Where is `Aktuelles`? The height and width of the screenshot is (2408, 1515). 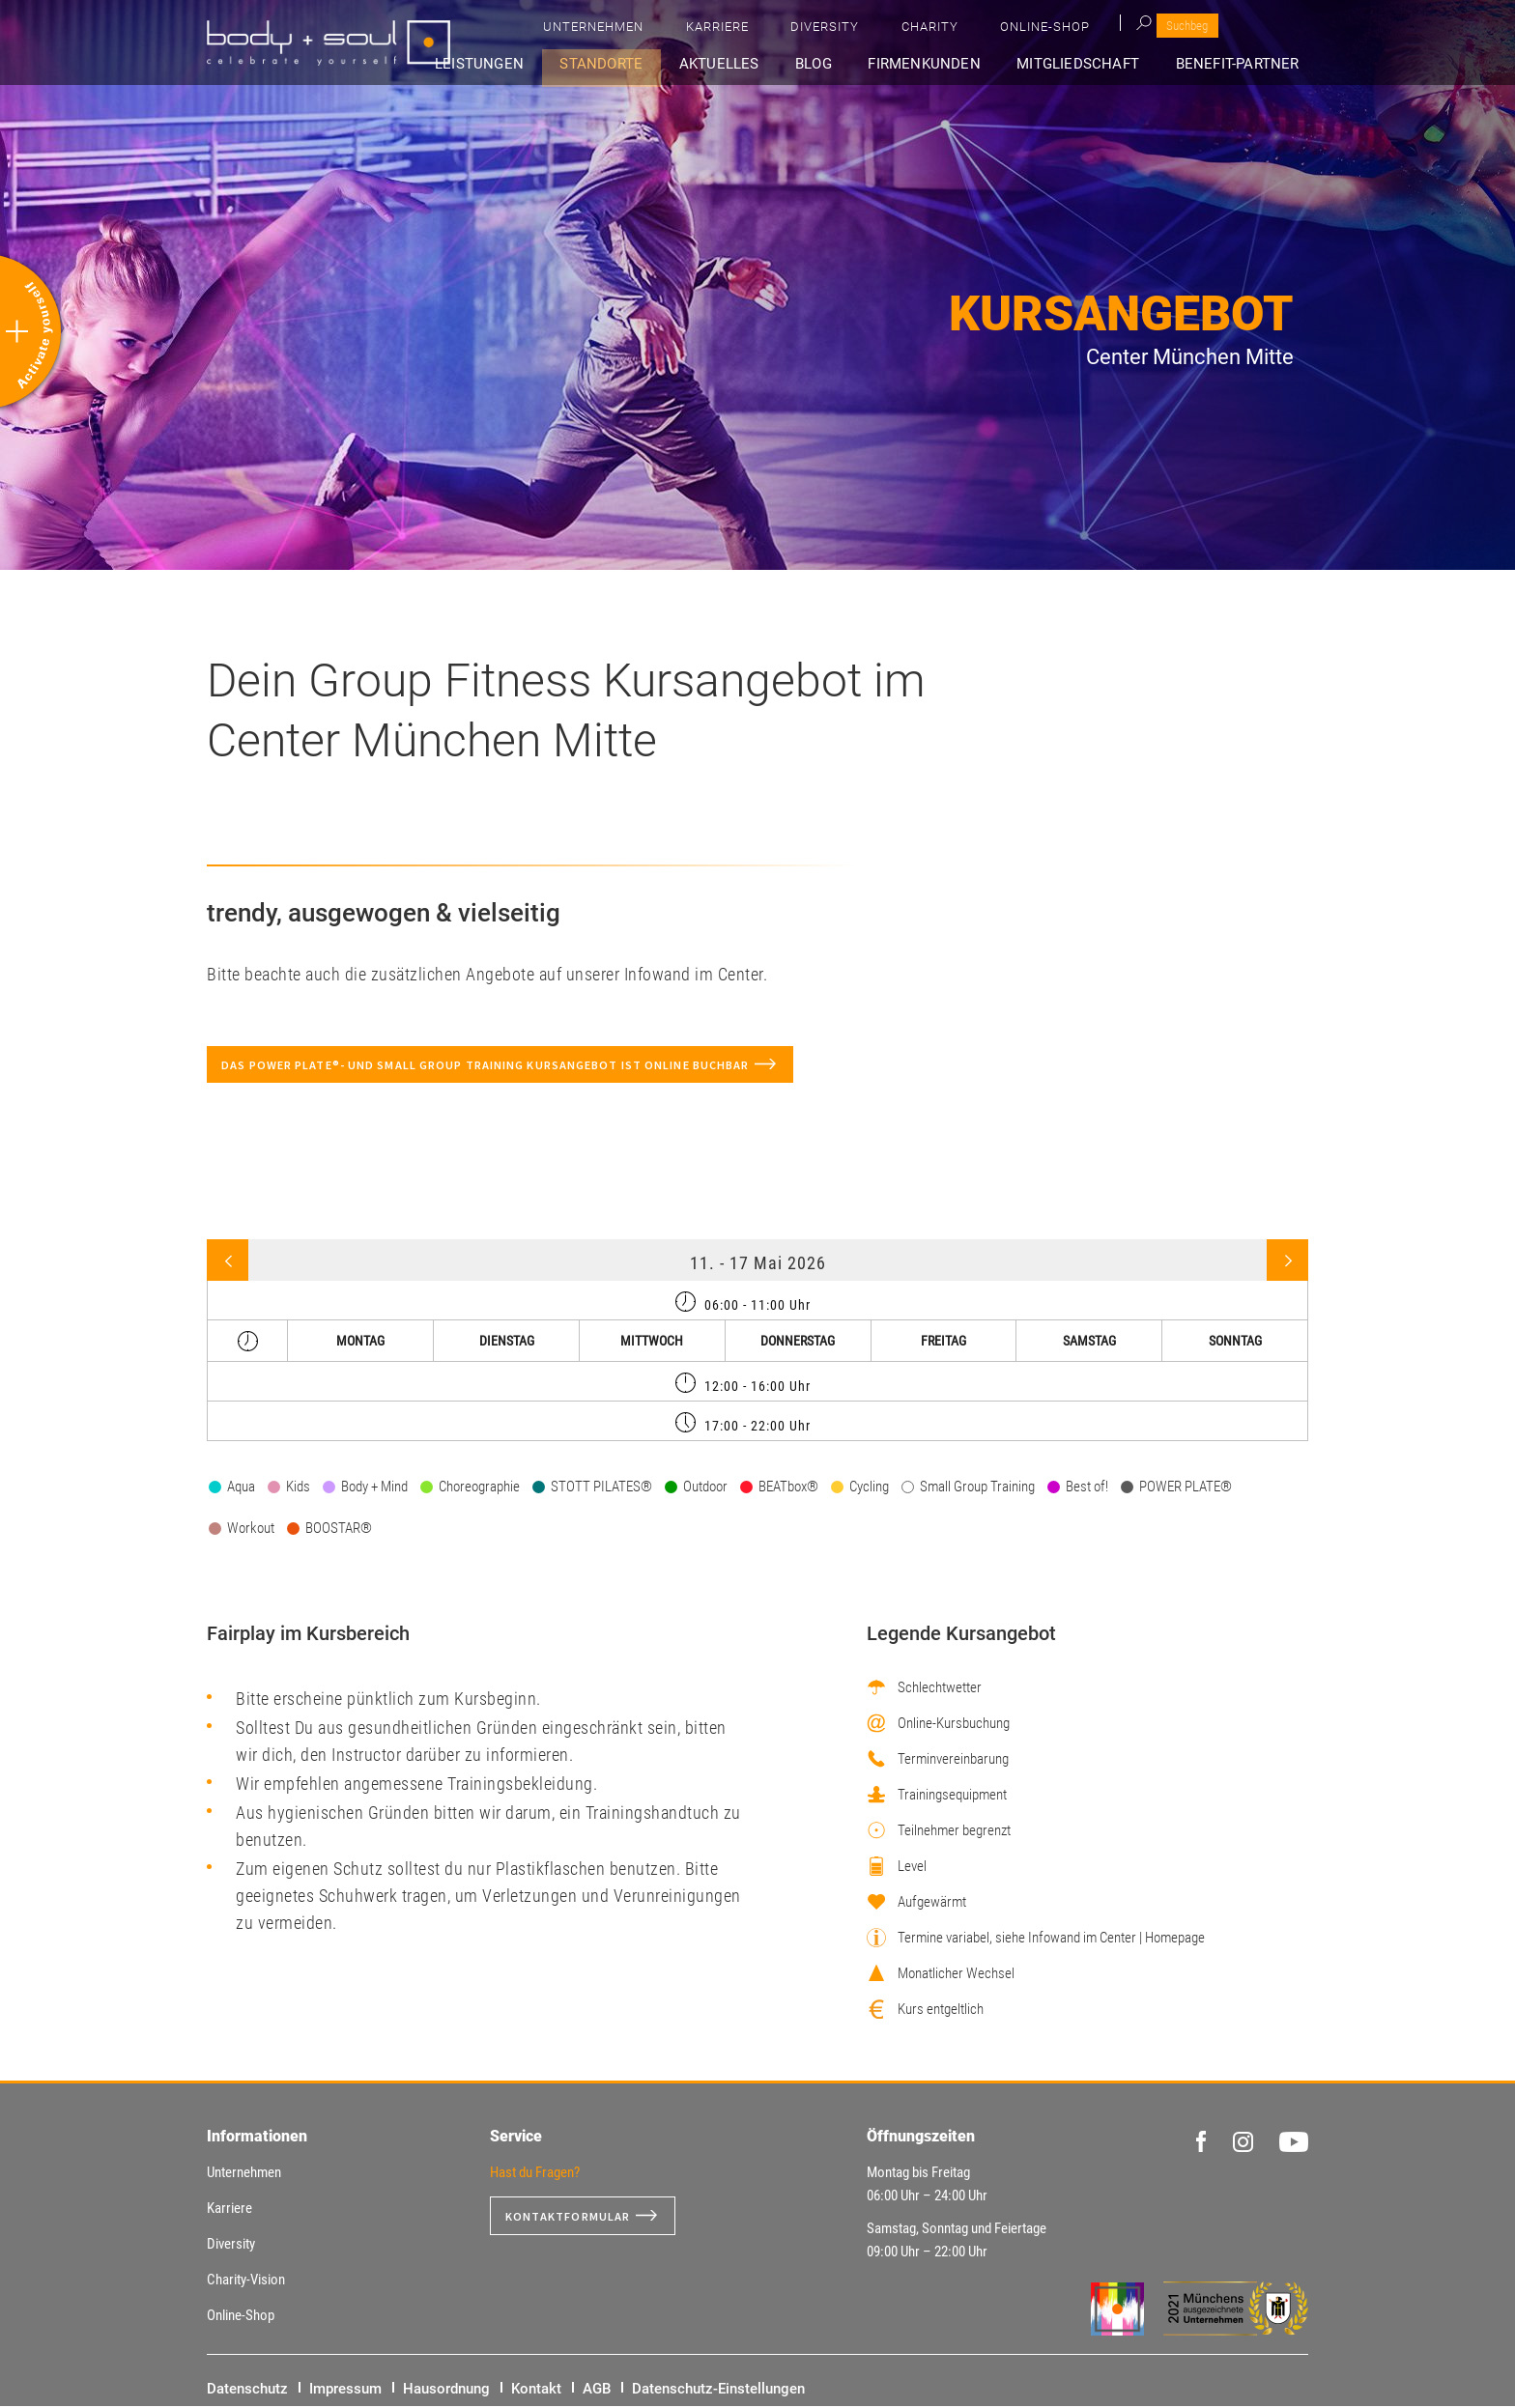 Aktuelles is located at coordinates (764, 64).